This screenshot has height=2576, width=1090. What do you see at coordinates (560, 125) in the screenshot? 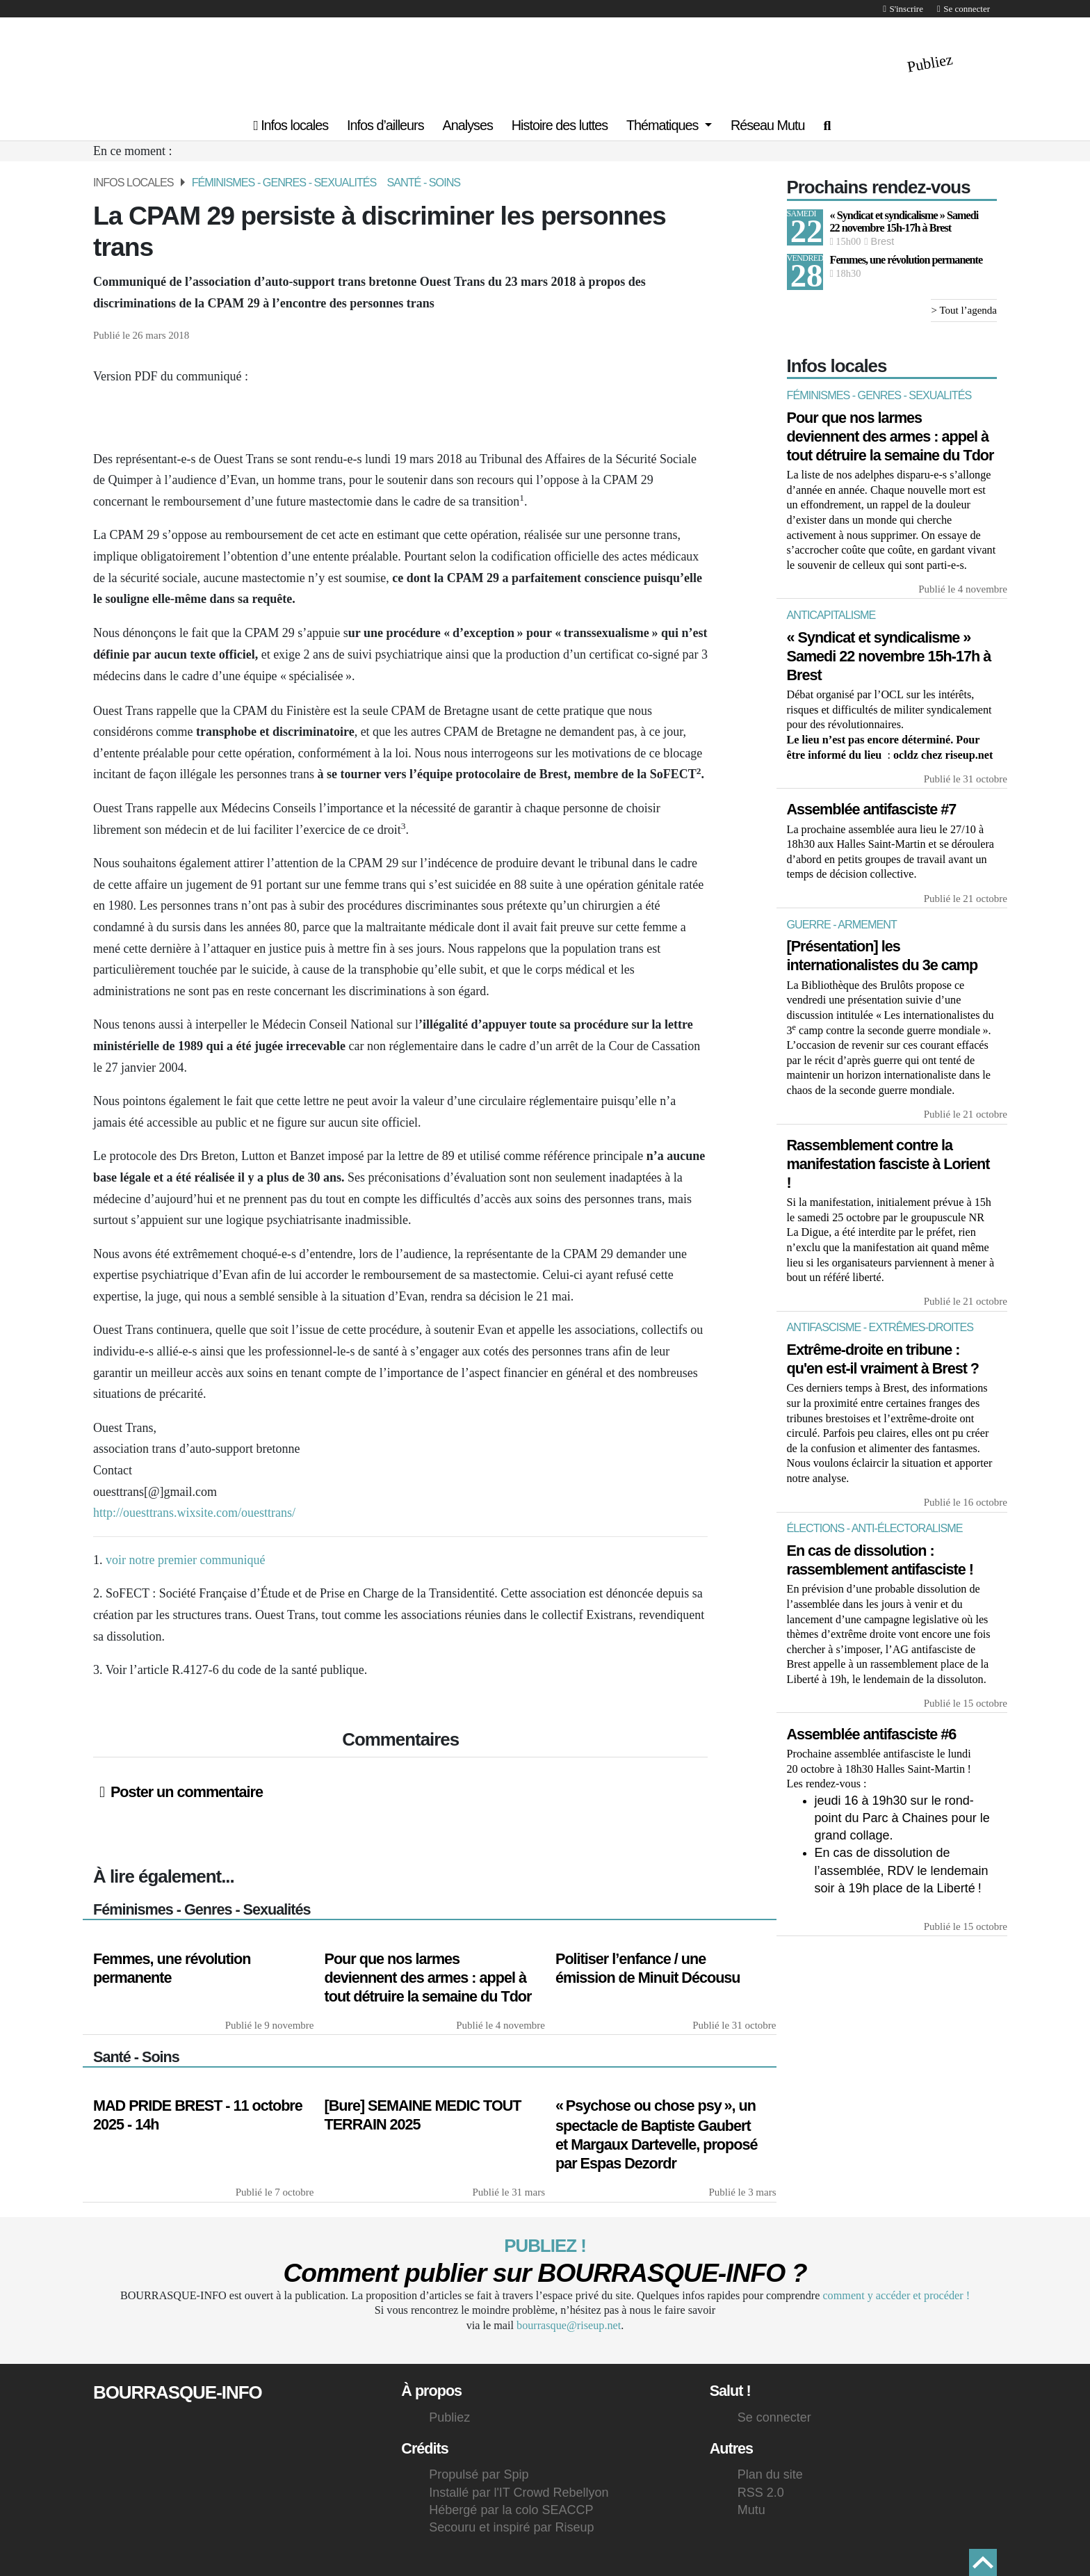
I see `Histoire des luttes` at bounding box center [560, 125].